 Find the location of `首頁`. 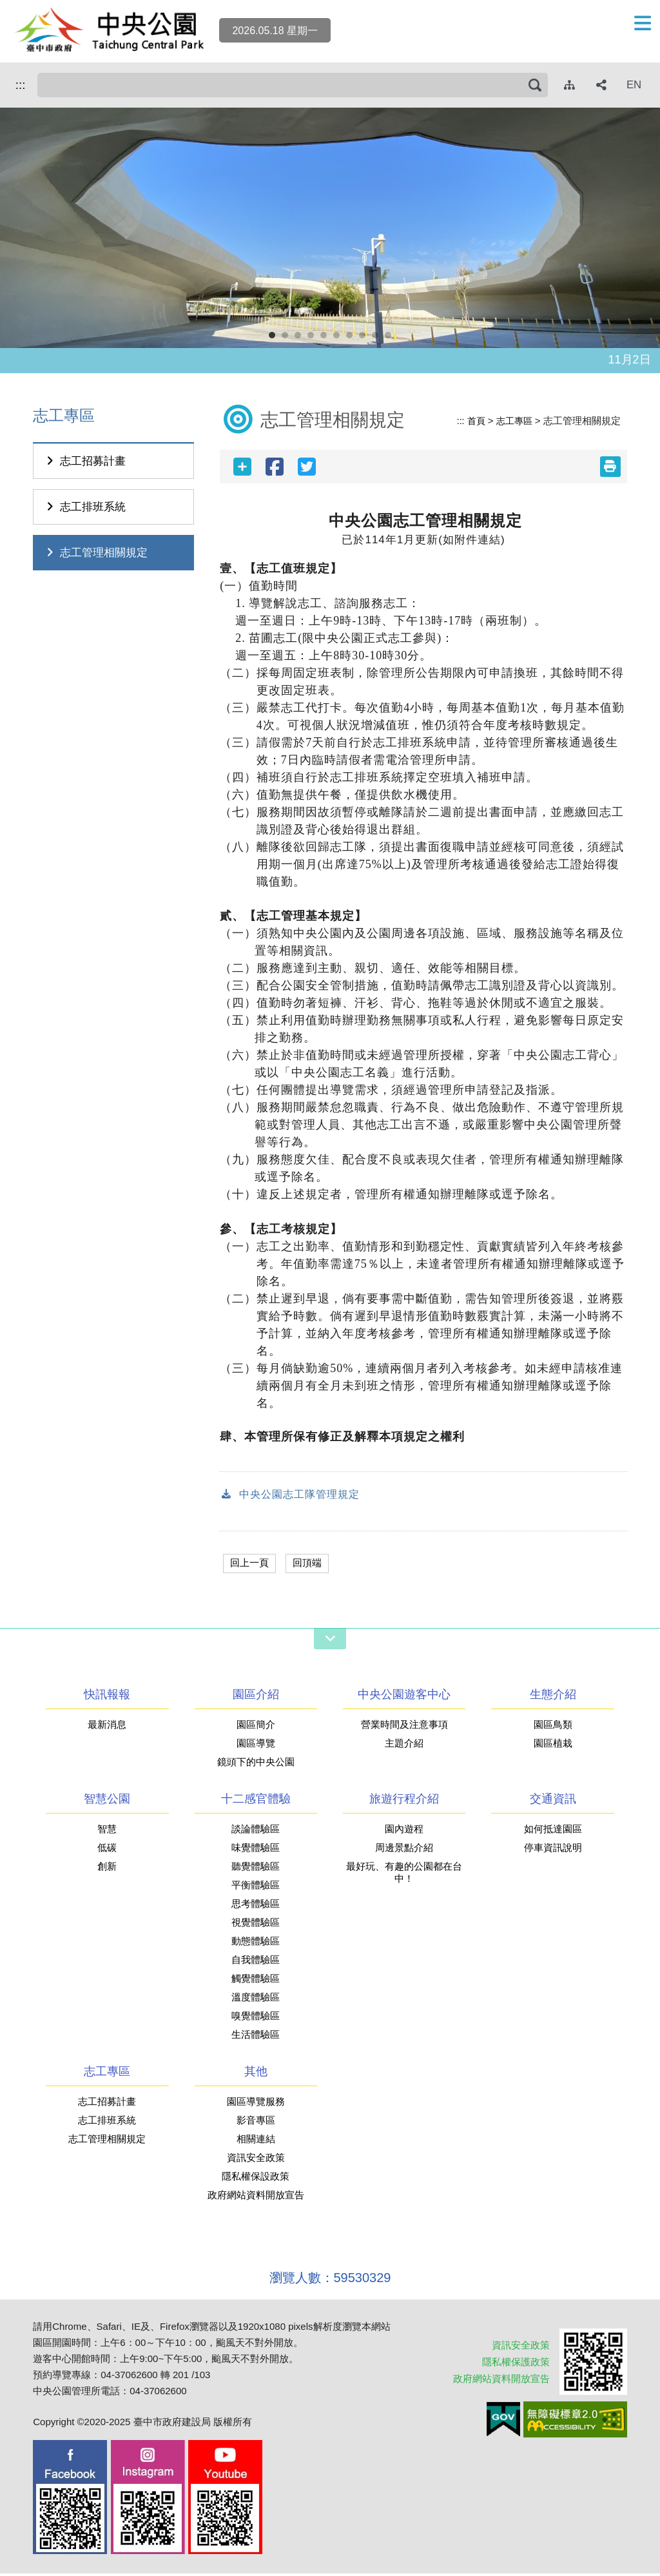

首頁 is located at coordinates (473, 420).